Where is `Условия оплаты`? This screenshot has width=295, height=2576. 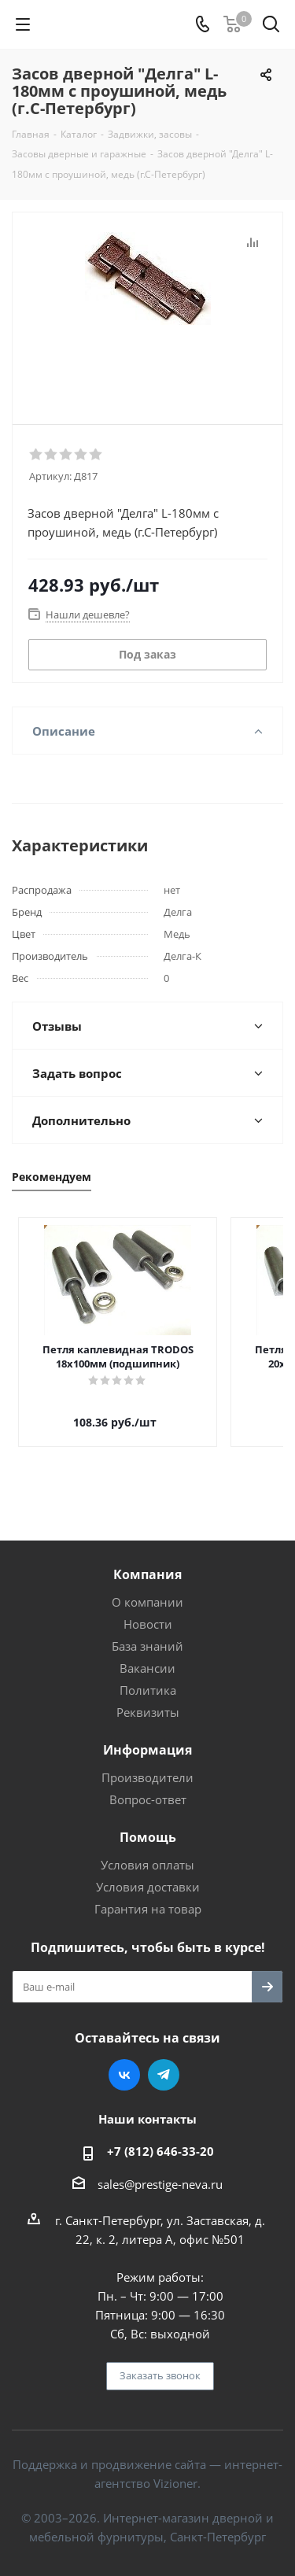
Условия оплаты is located at coordinates (147, 1850).